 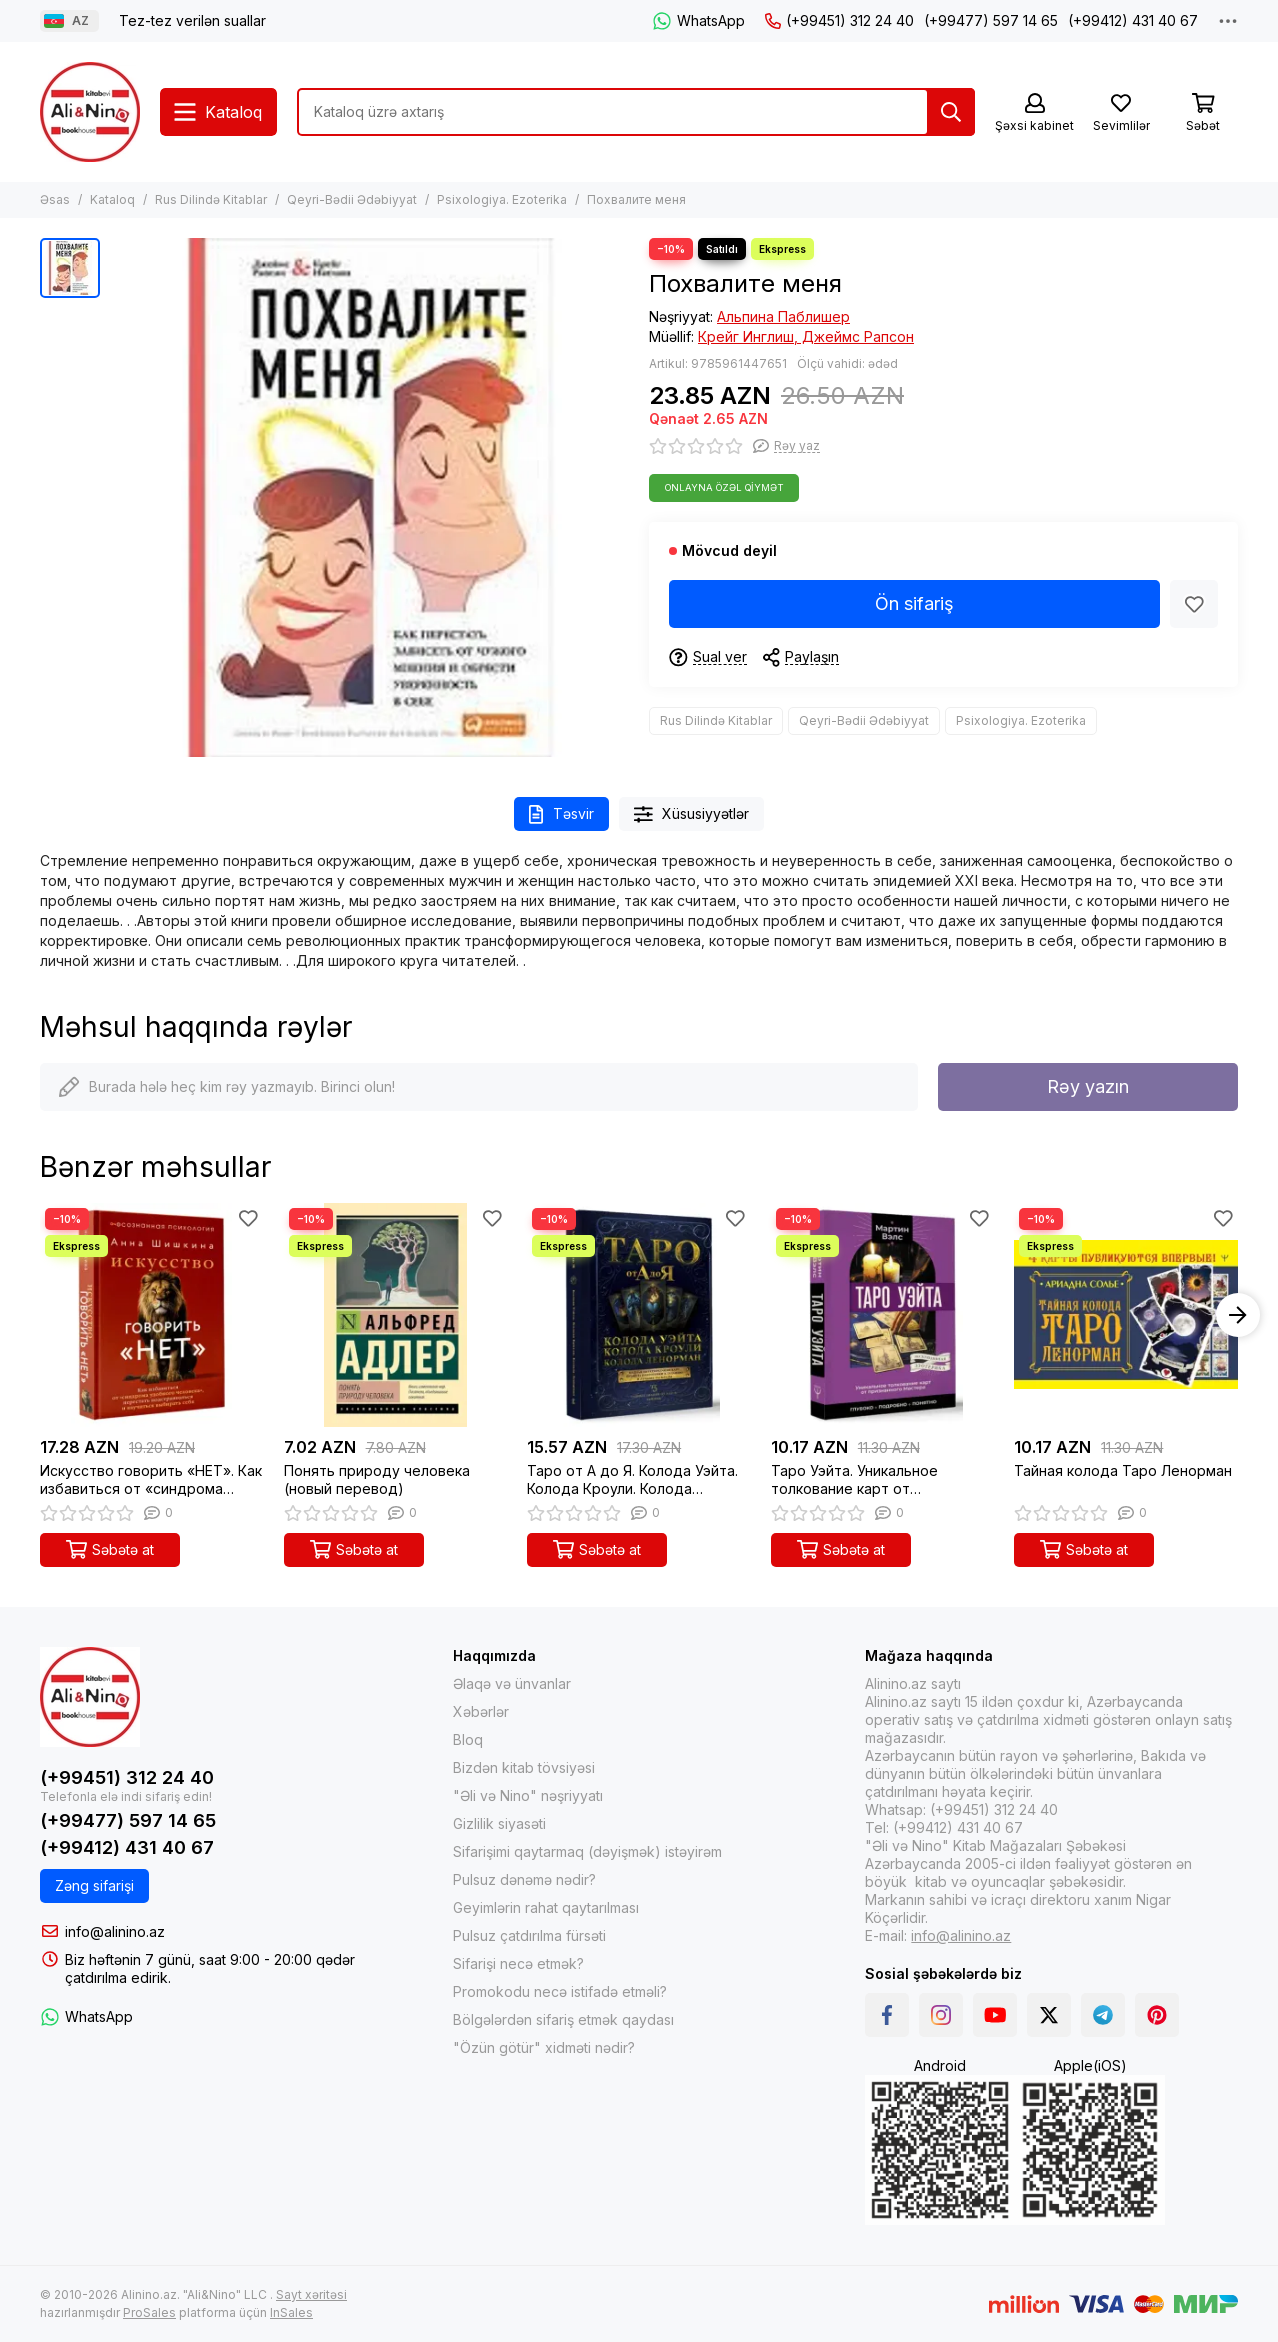 I want to click on Tez-tez verilən suallar, so click(x=192, y=20).